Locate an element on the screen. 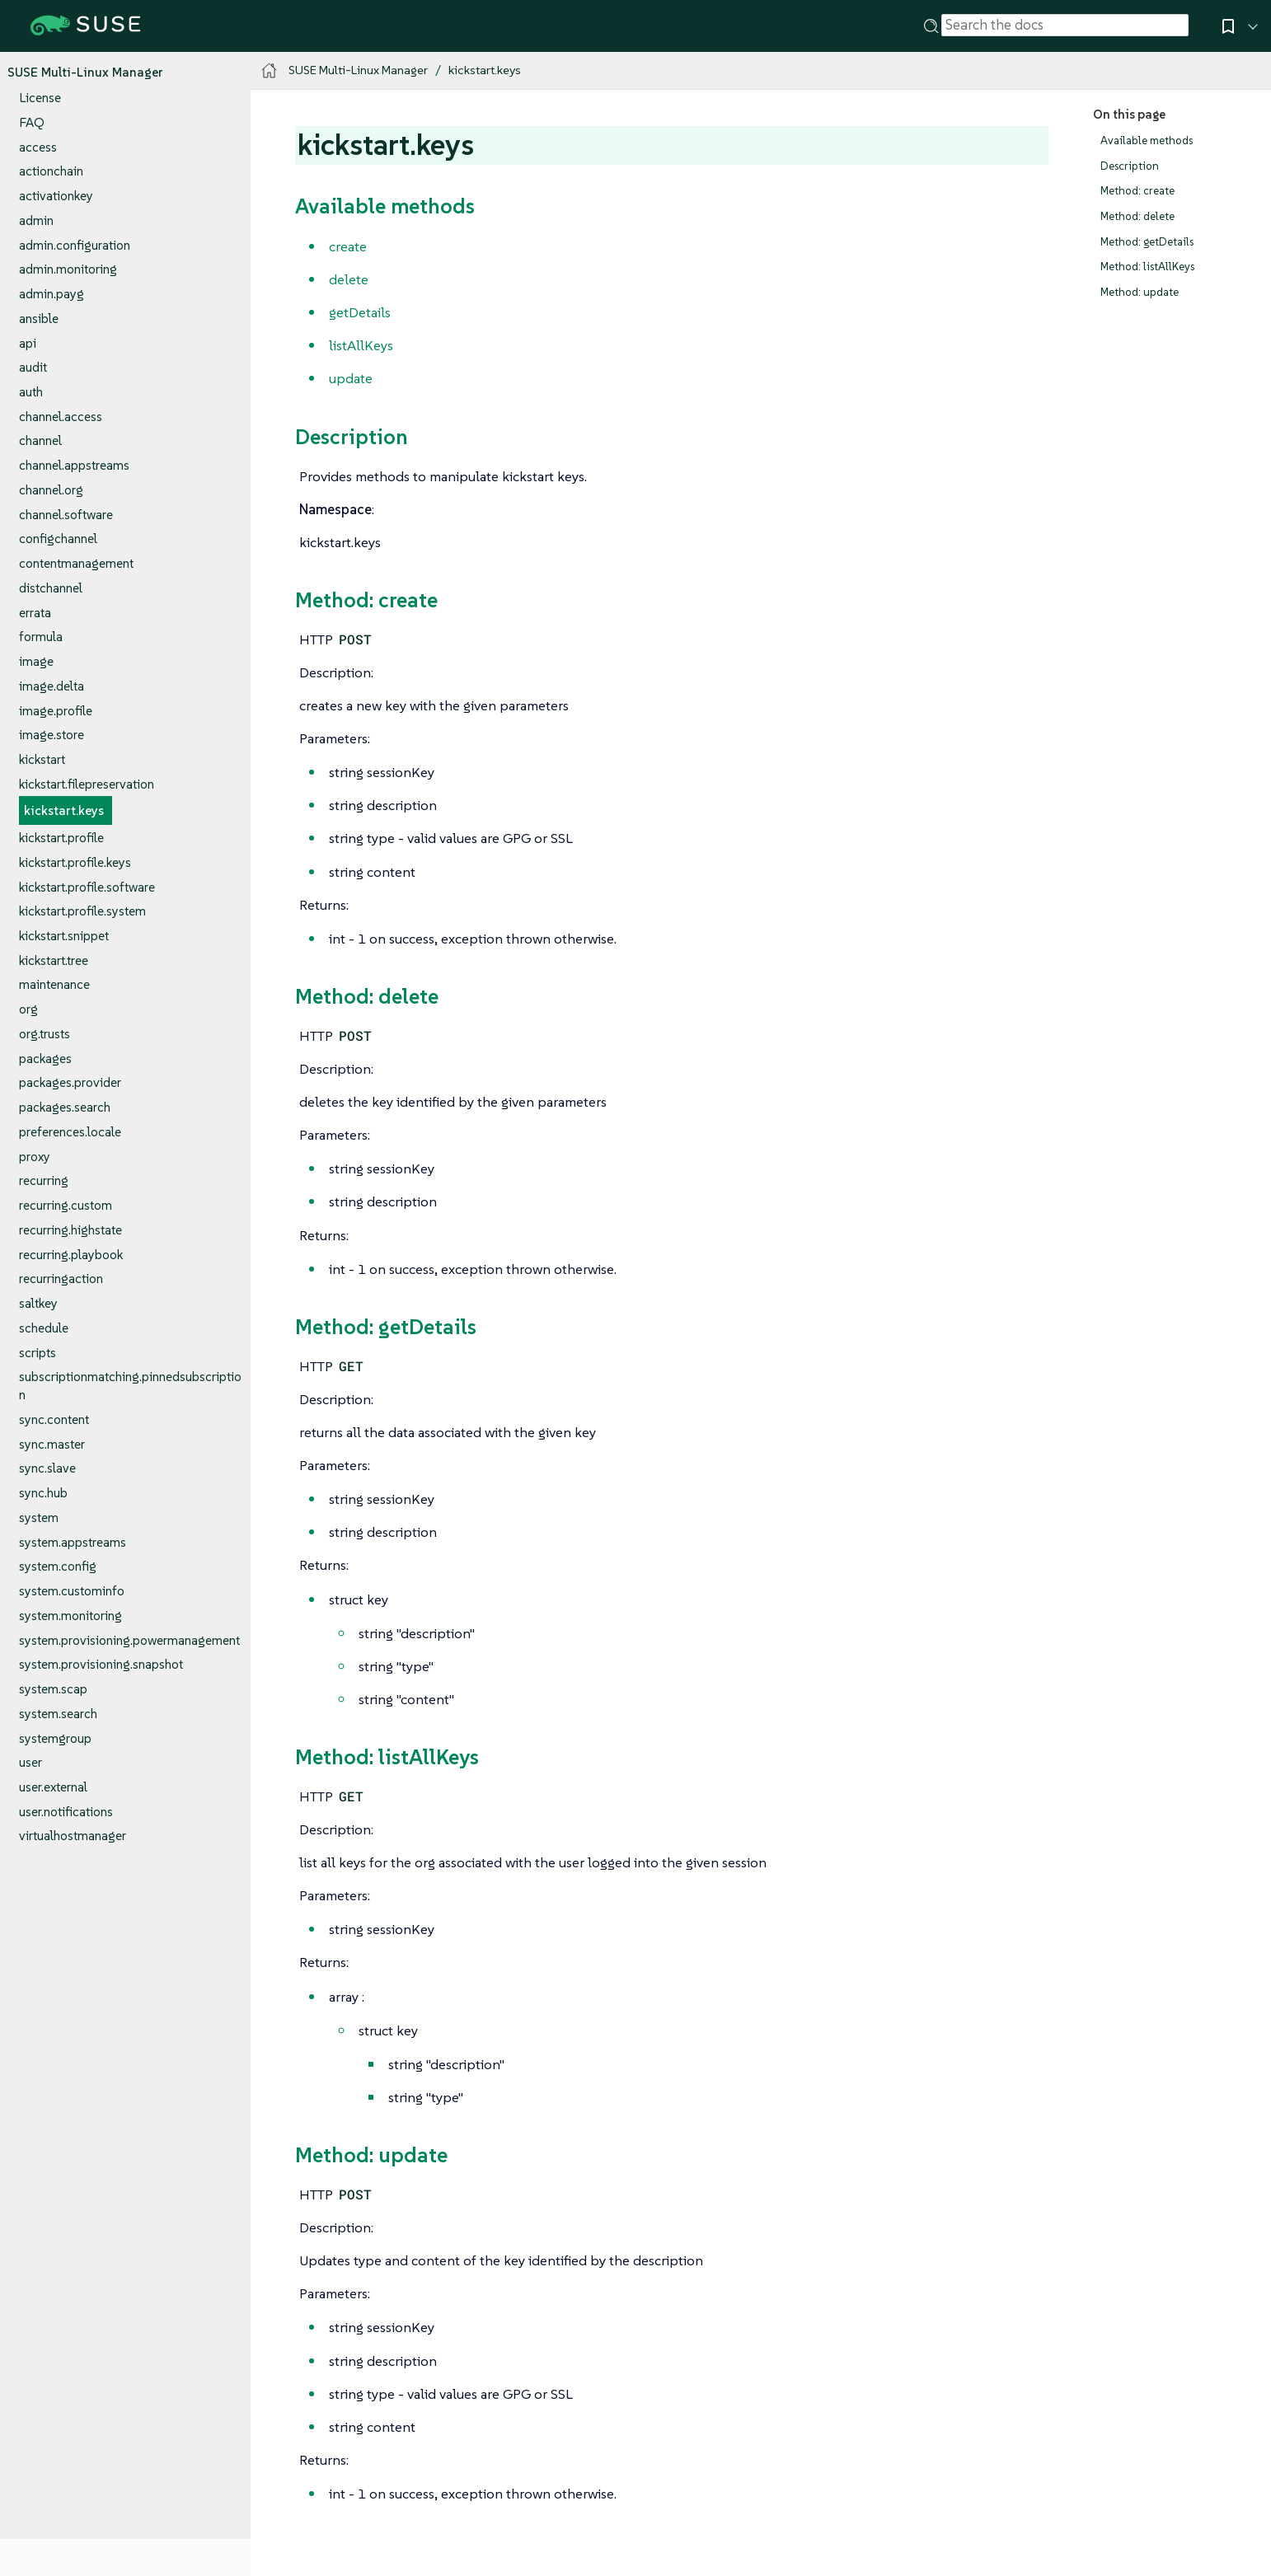  FAQ is located at coordinates (32, 122).